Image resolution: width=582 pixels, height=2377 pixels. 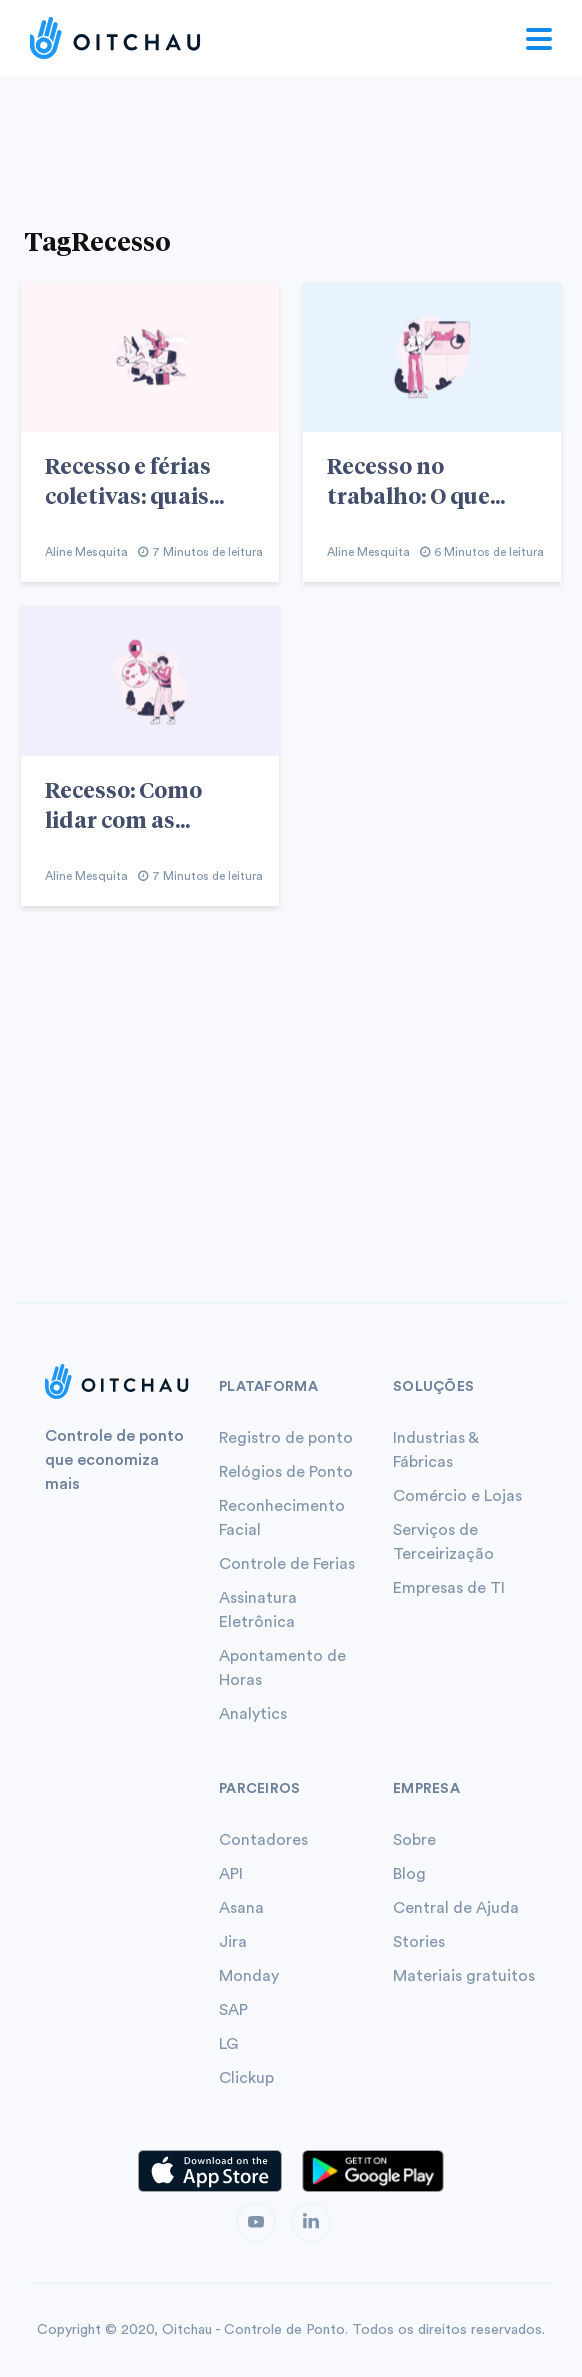 I want to click on Controle de Ferias, so click(x=287, y=1564).